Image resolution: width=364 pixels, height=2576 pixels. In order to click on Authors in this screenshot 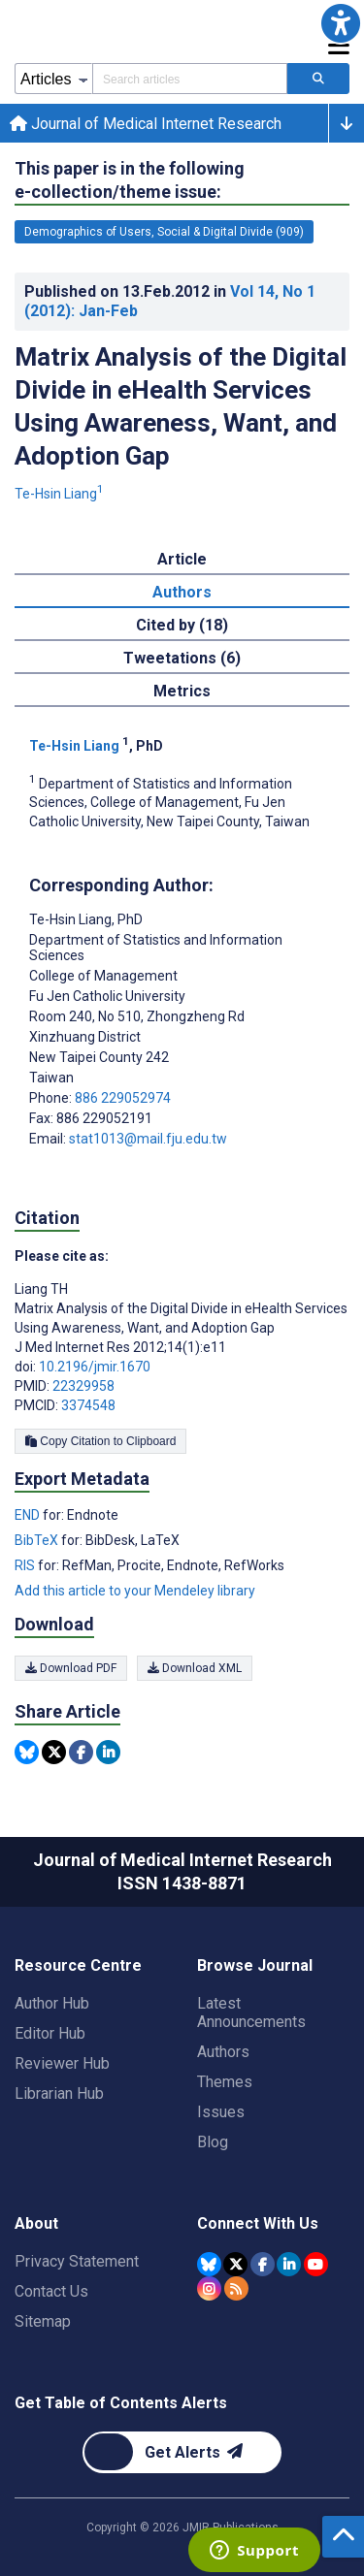, I will do `click(223, 2052)`.